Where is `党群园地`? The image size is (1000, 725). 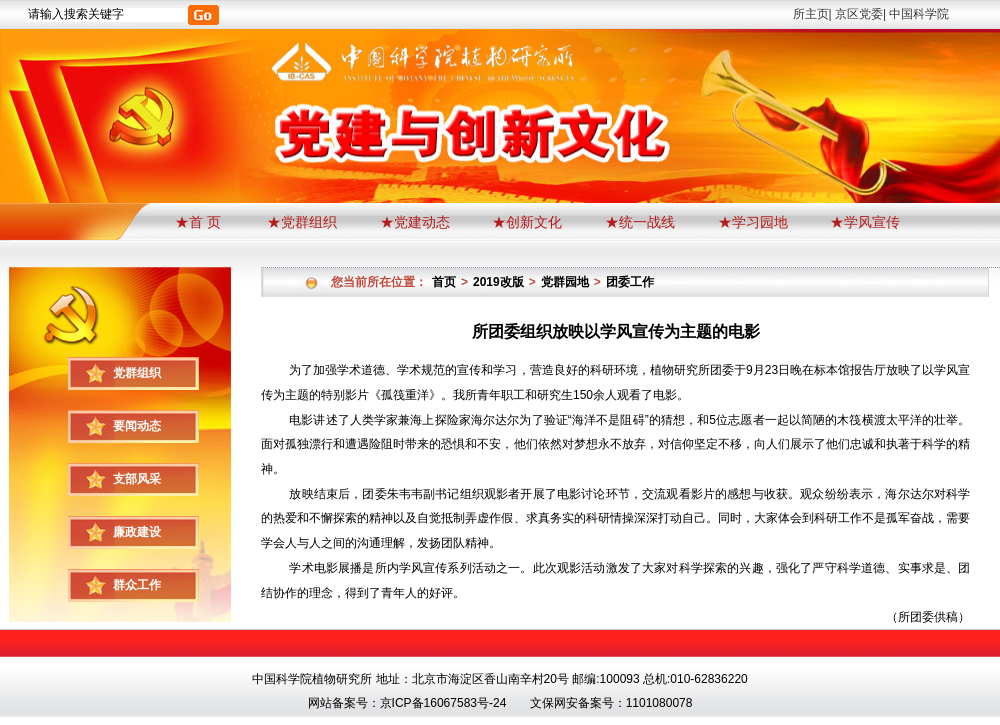
党群园地 is located at coordinates (565, 282).